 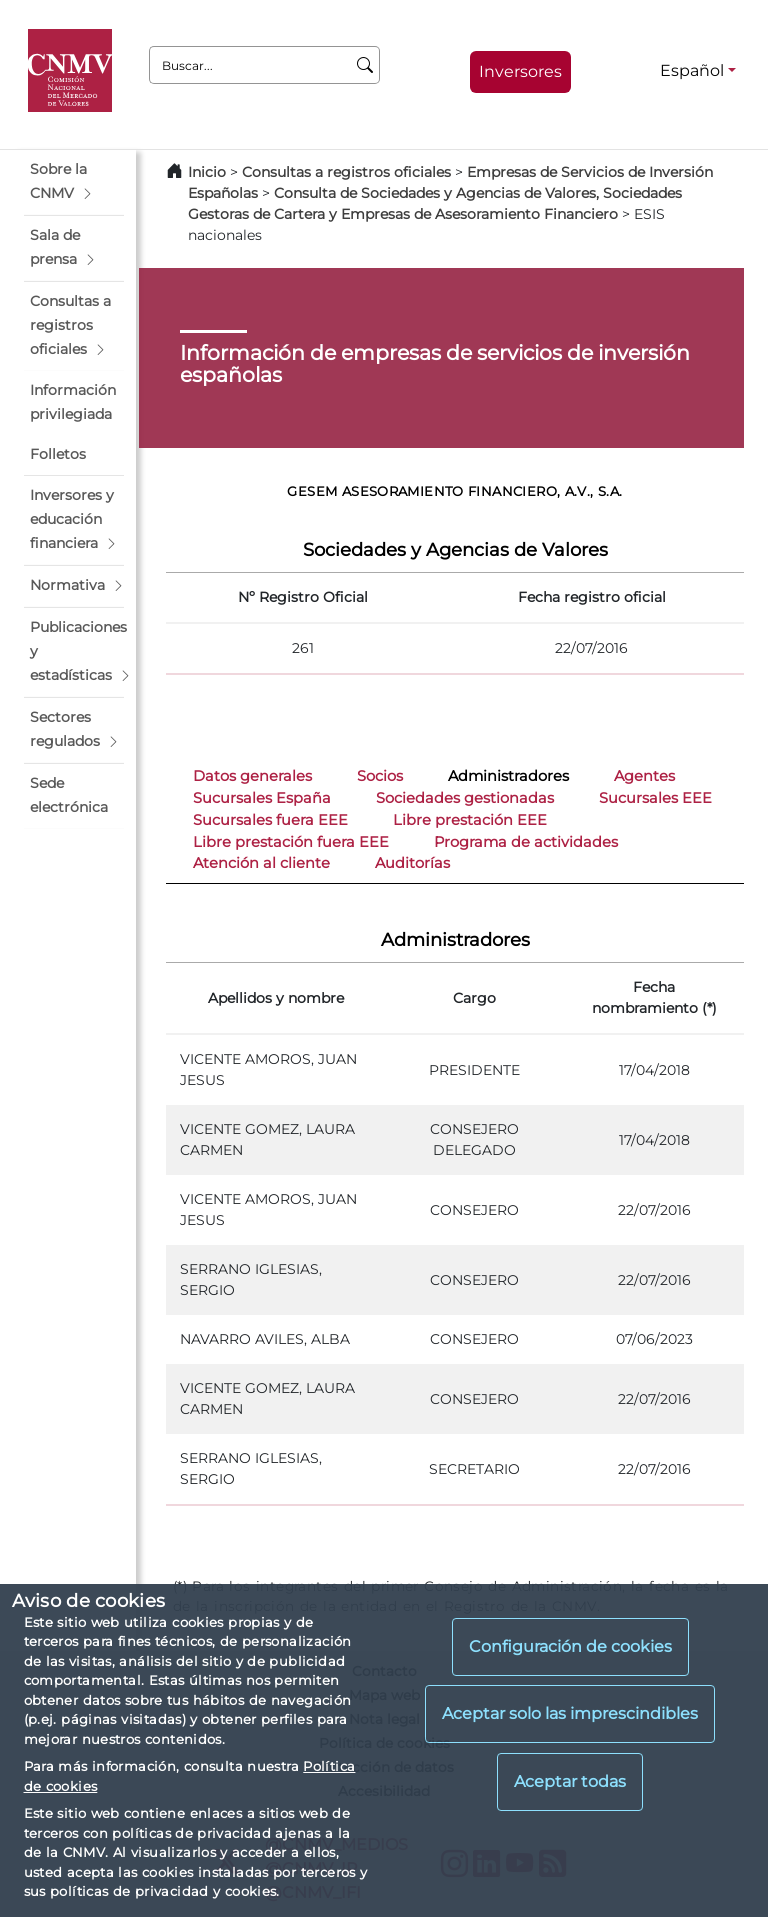 I want to click on [button], so click(x=74, y=182).